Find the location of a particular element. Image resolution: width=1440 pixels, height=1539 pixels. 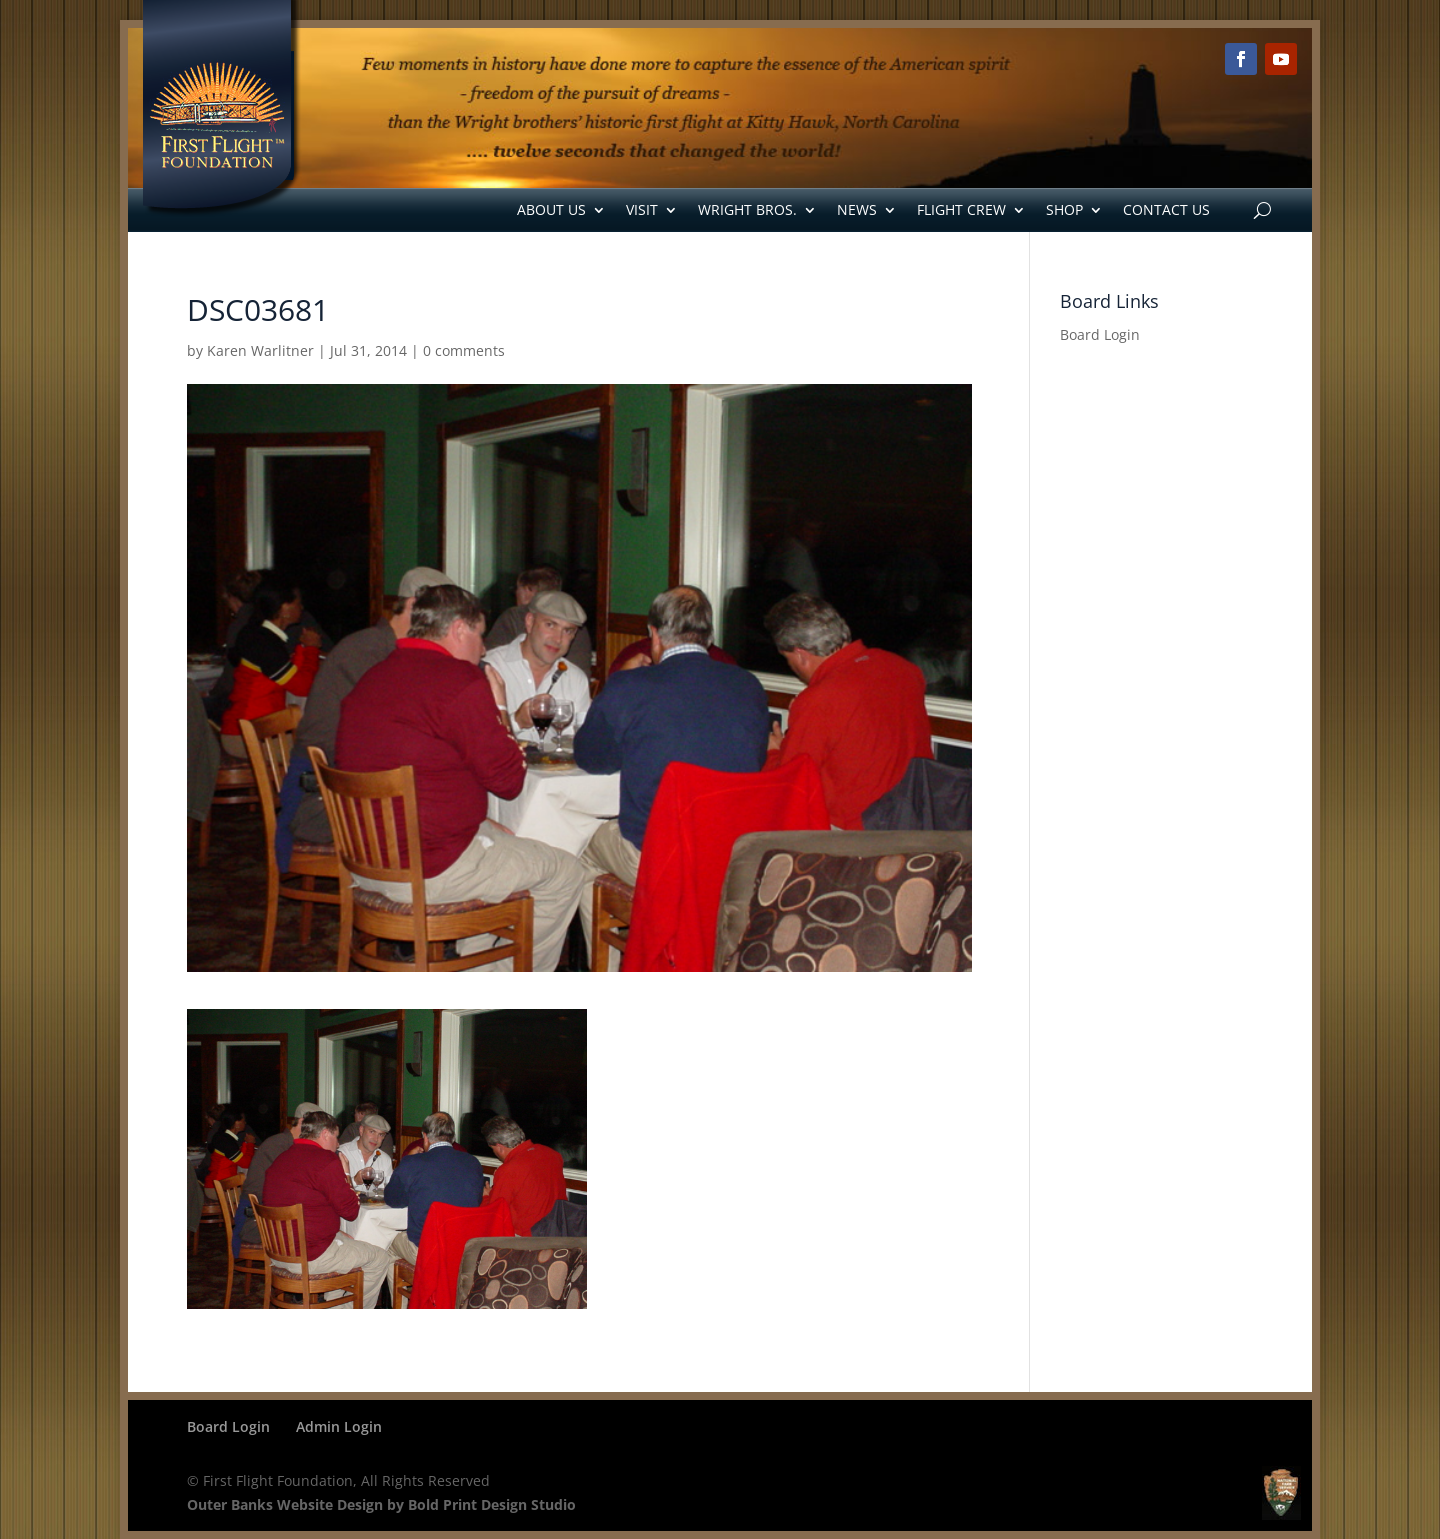

About Us is located at coordinates (551, 209).